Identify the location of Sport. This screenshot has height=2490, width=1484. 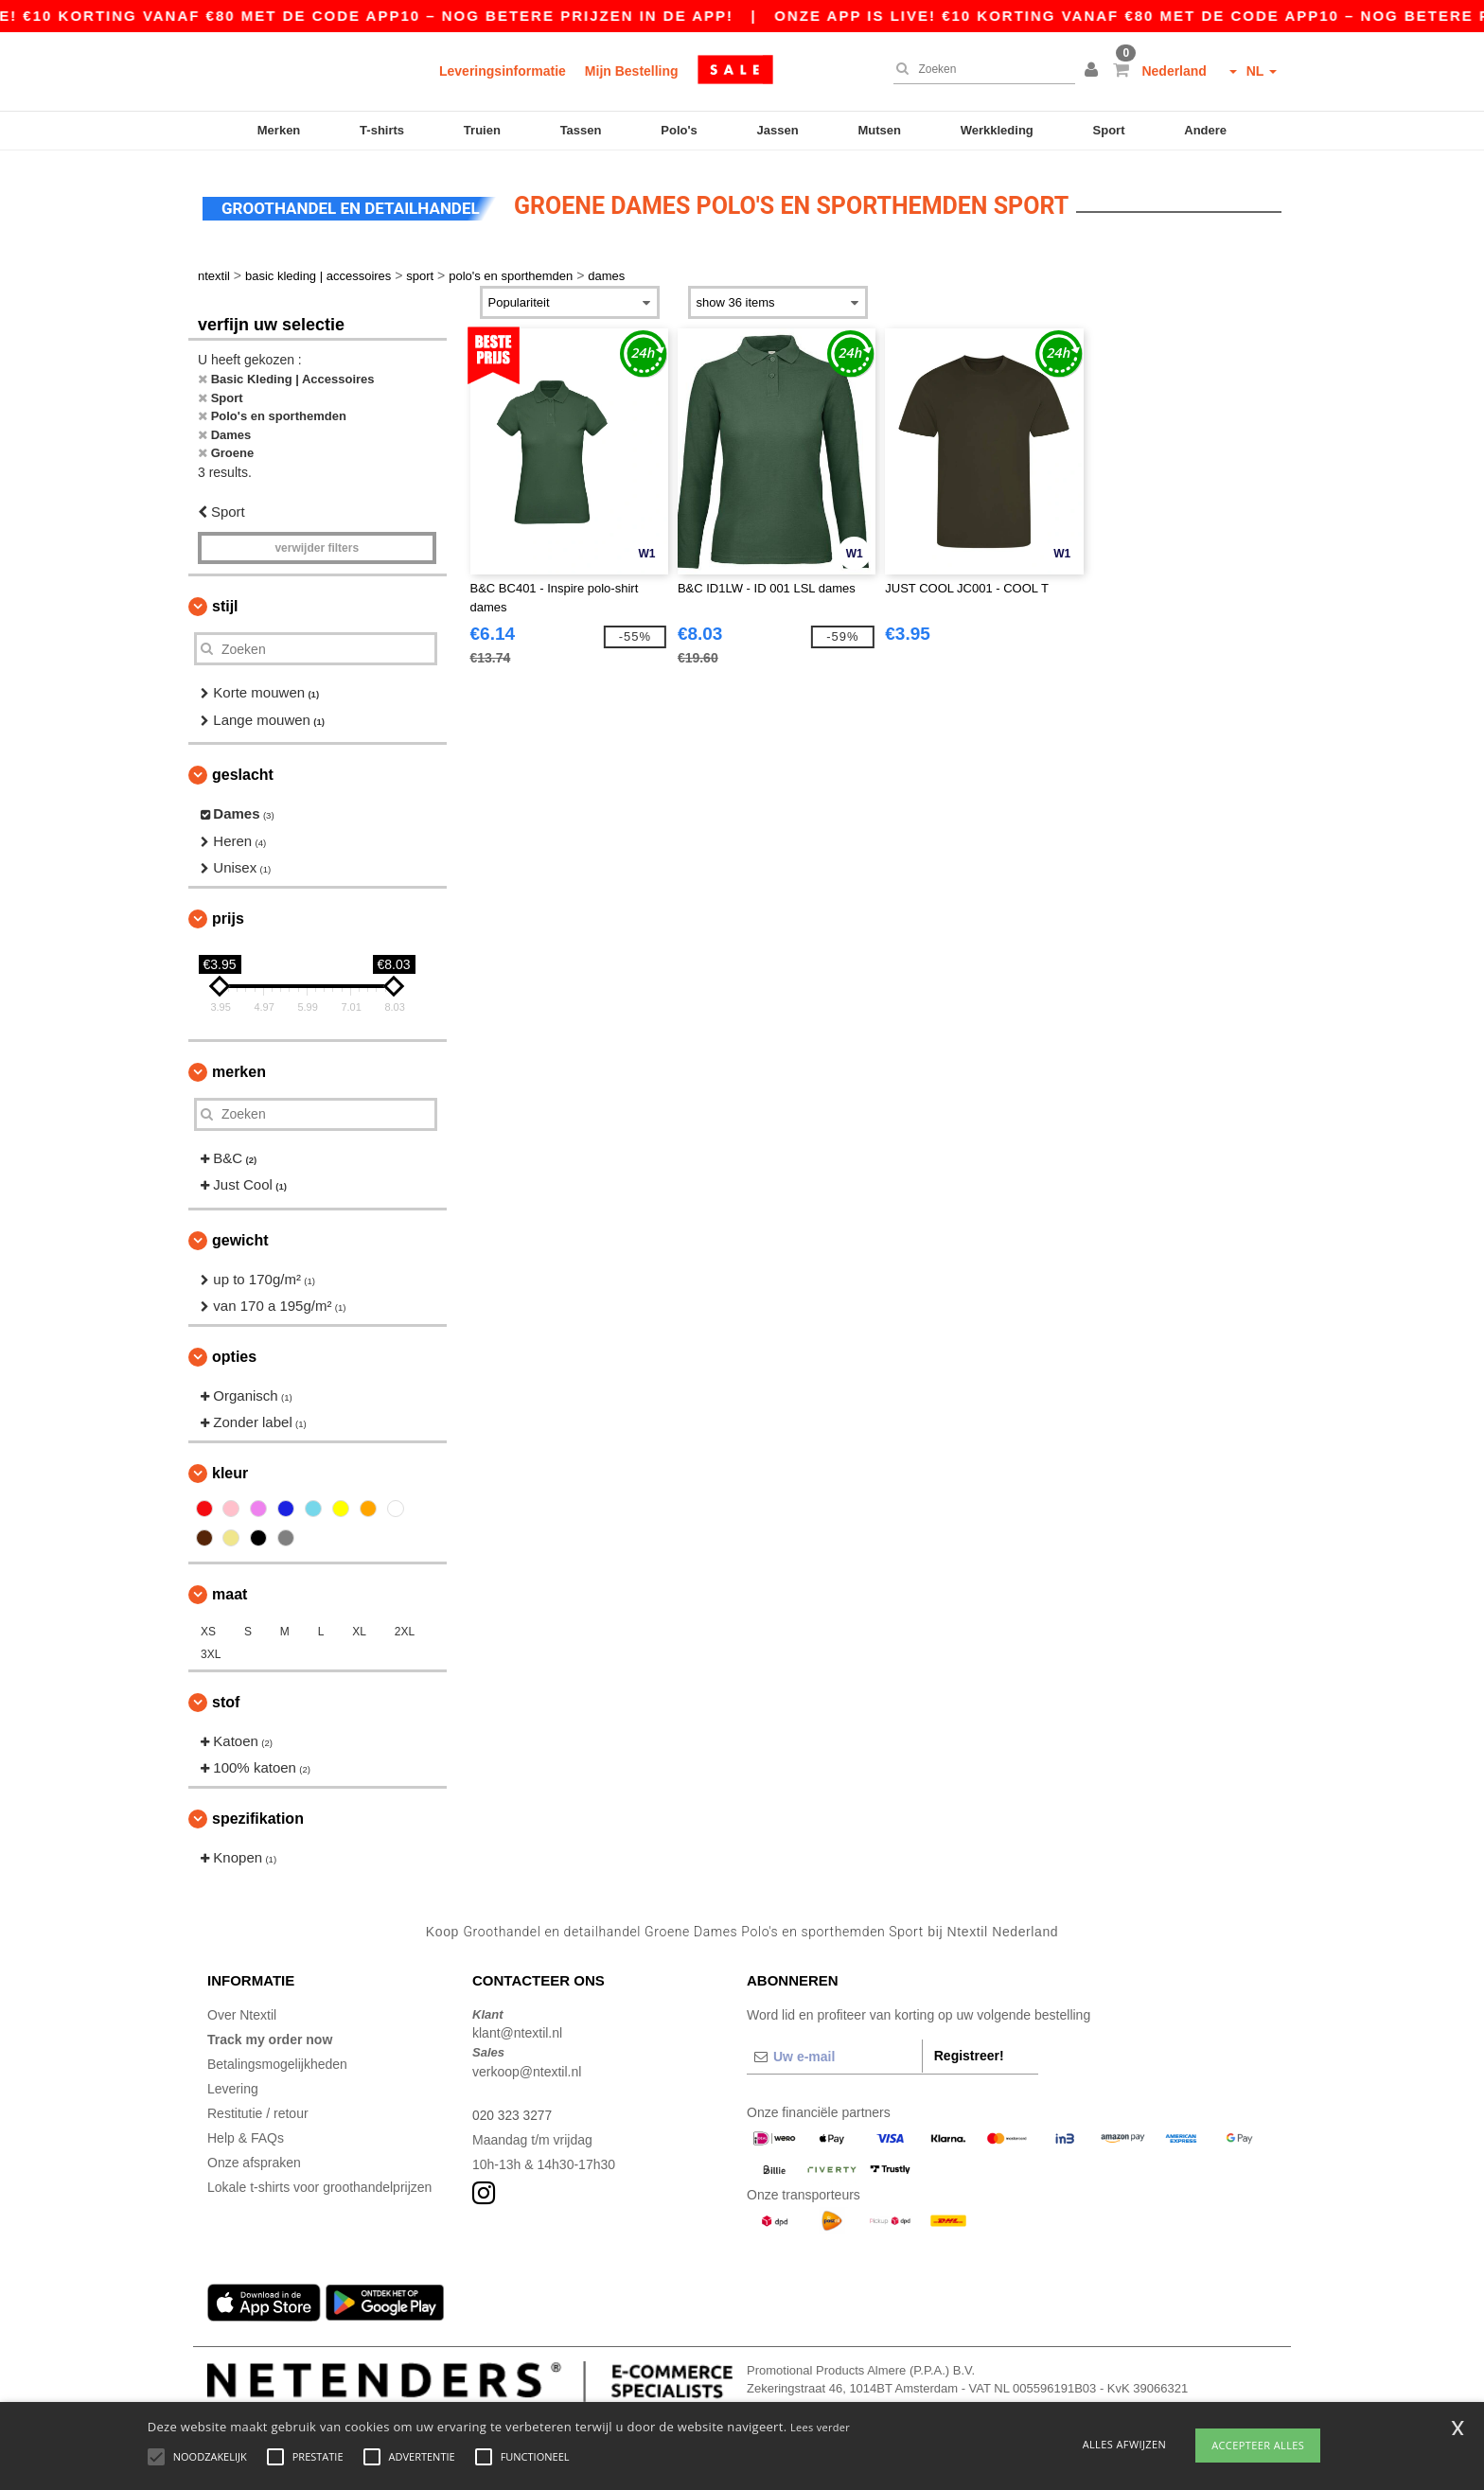
(1109, 130).